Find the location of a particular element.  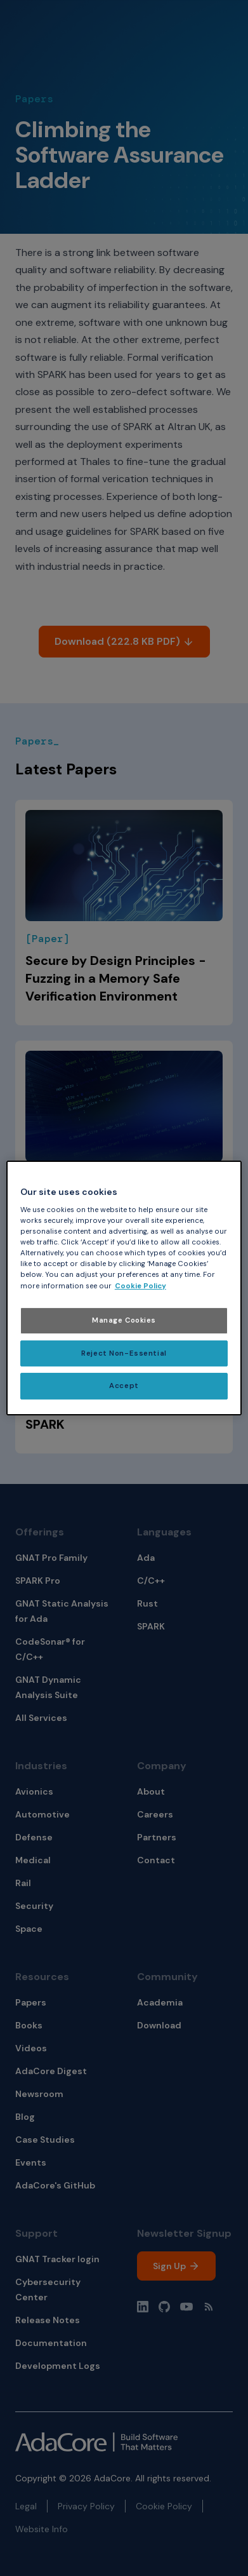

Cookie Policy [More information about your privacy, opens in a new tab] is located at coordinates (140, 1286).